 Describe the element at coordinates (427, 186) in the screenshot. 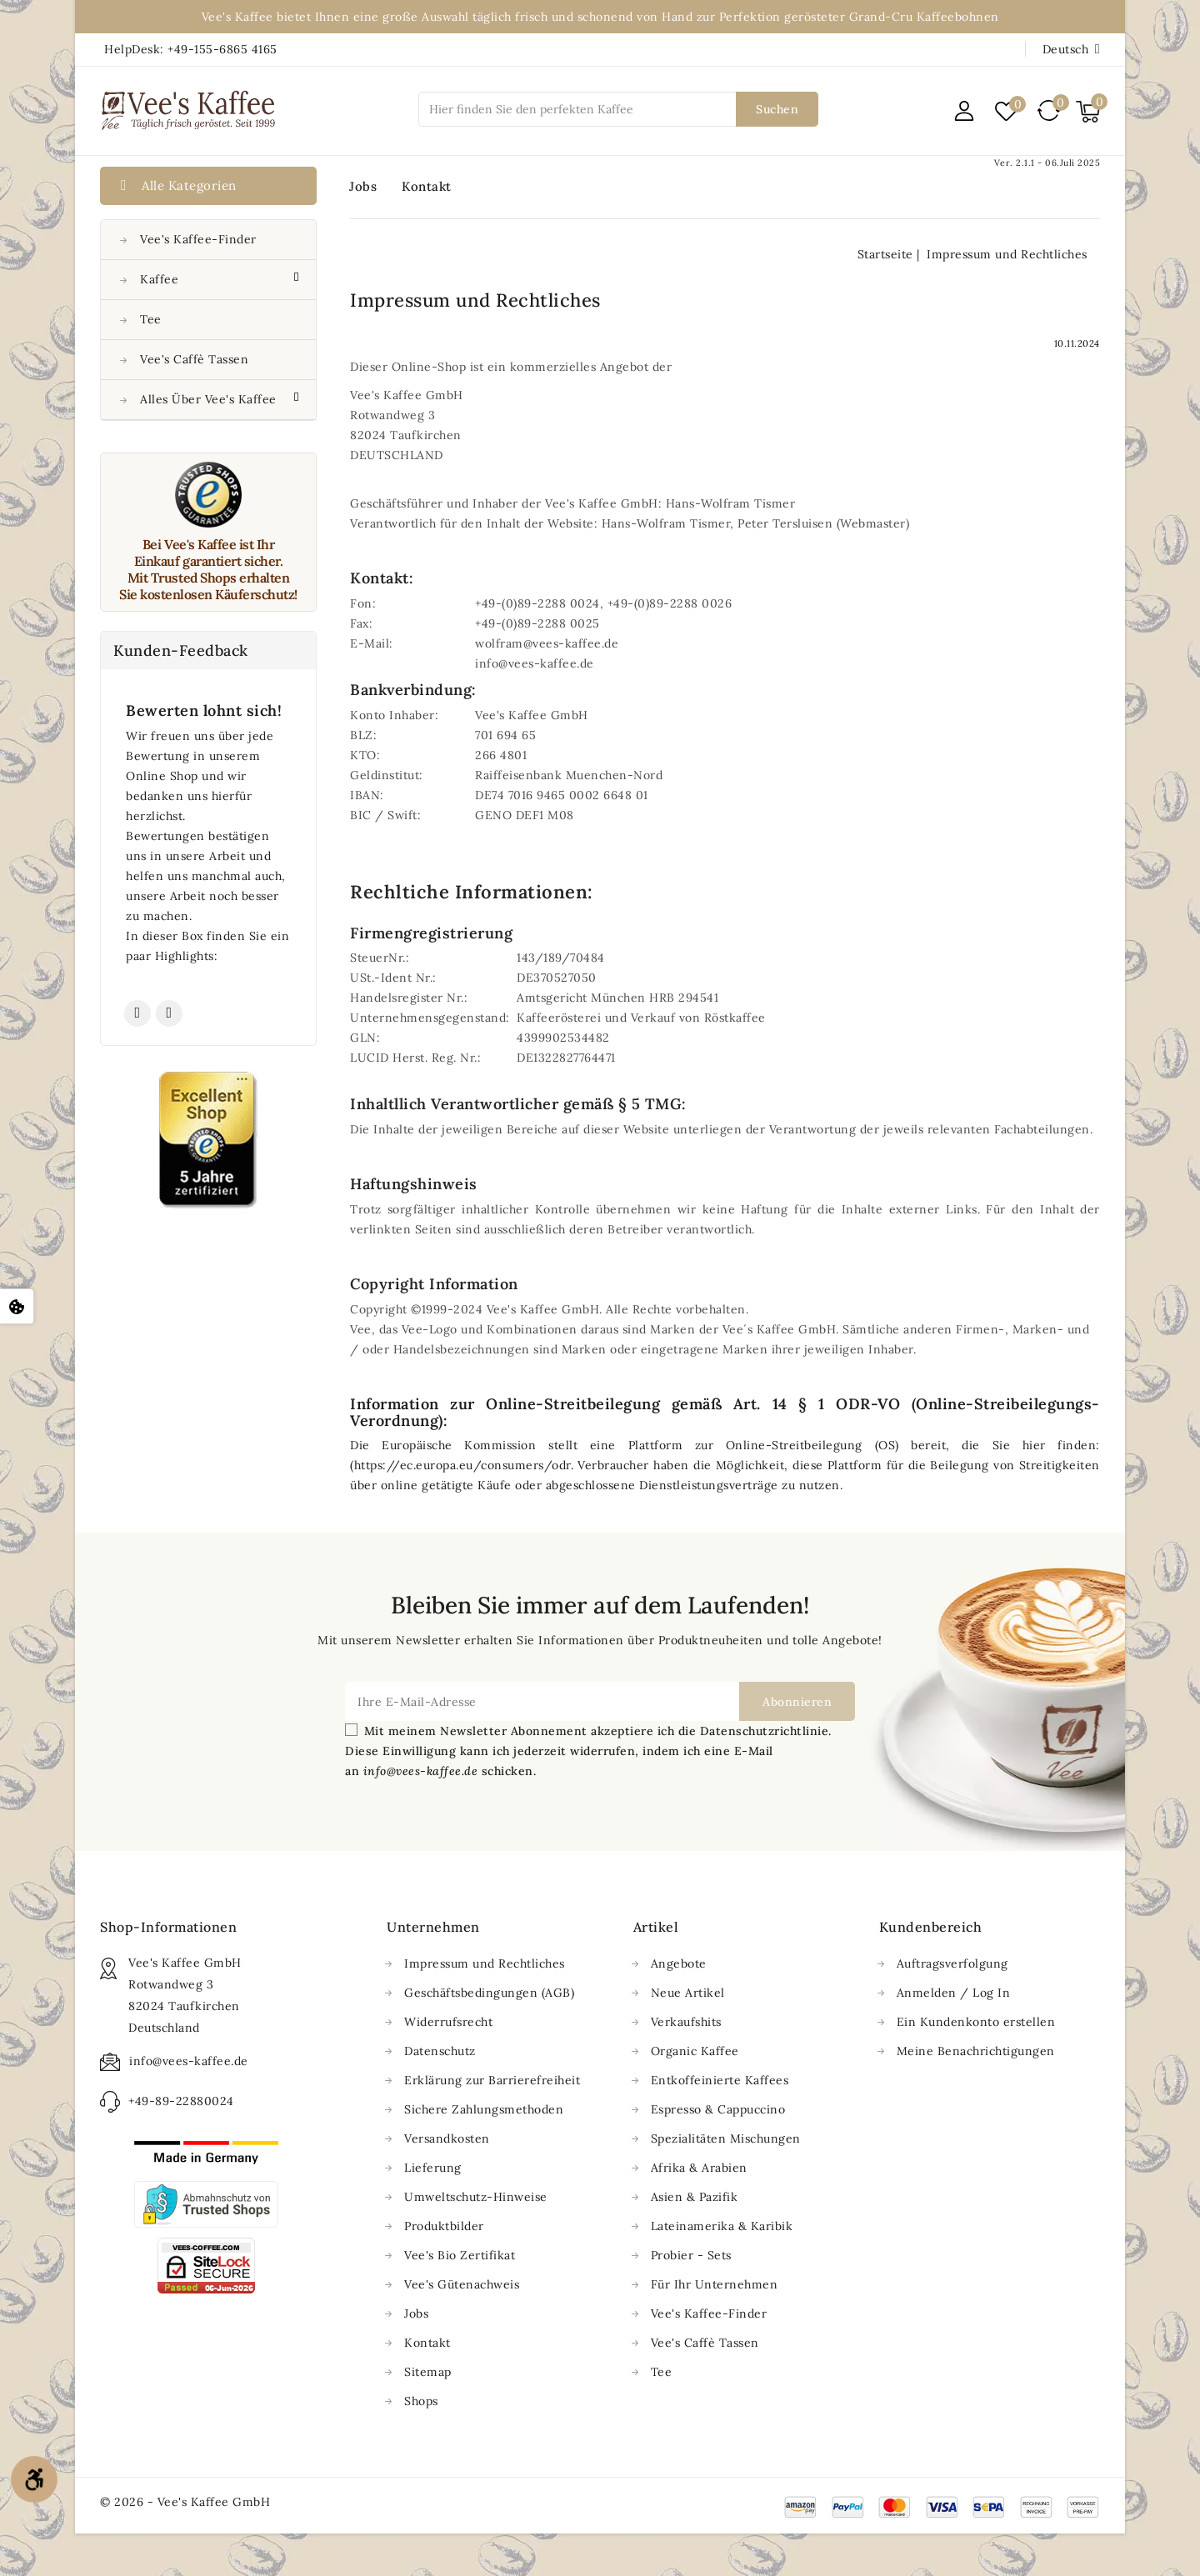

I see `Kontakt` at that location.